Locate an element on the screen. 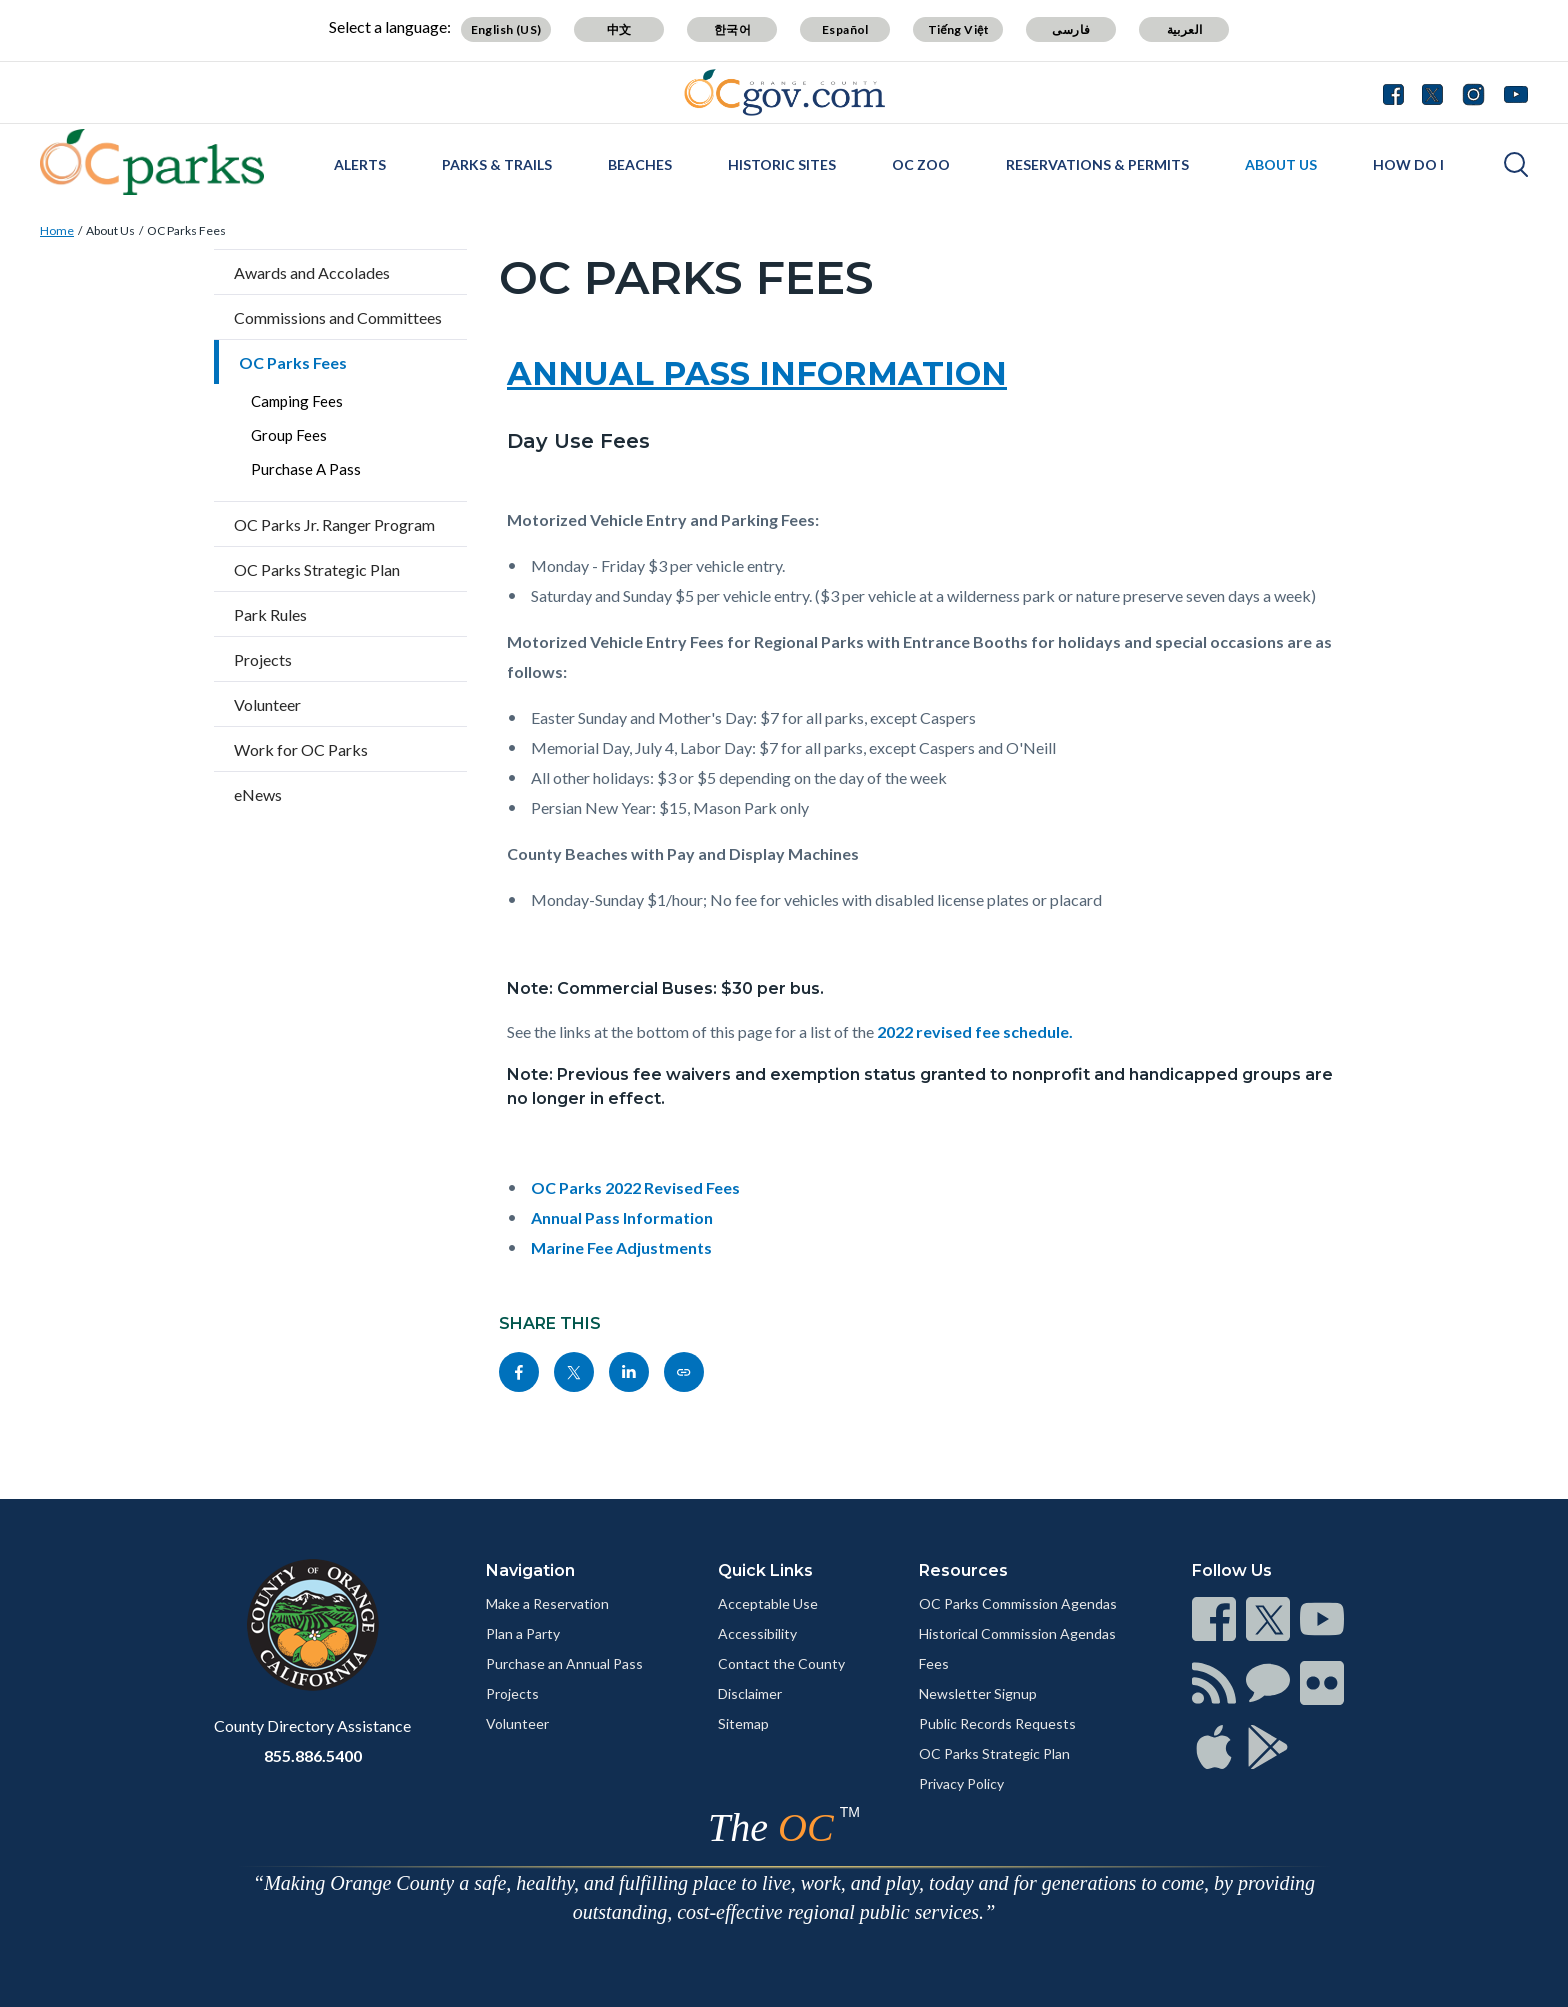  Sitemap is located at coordinates (743, 1723).